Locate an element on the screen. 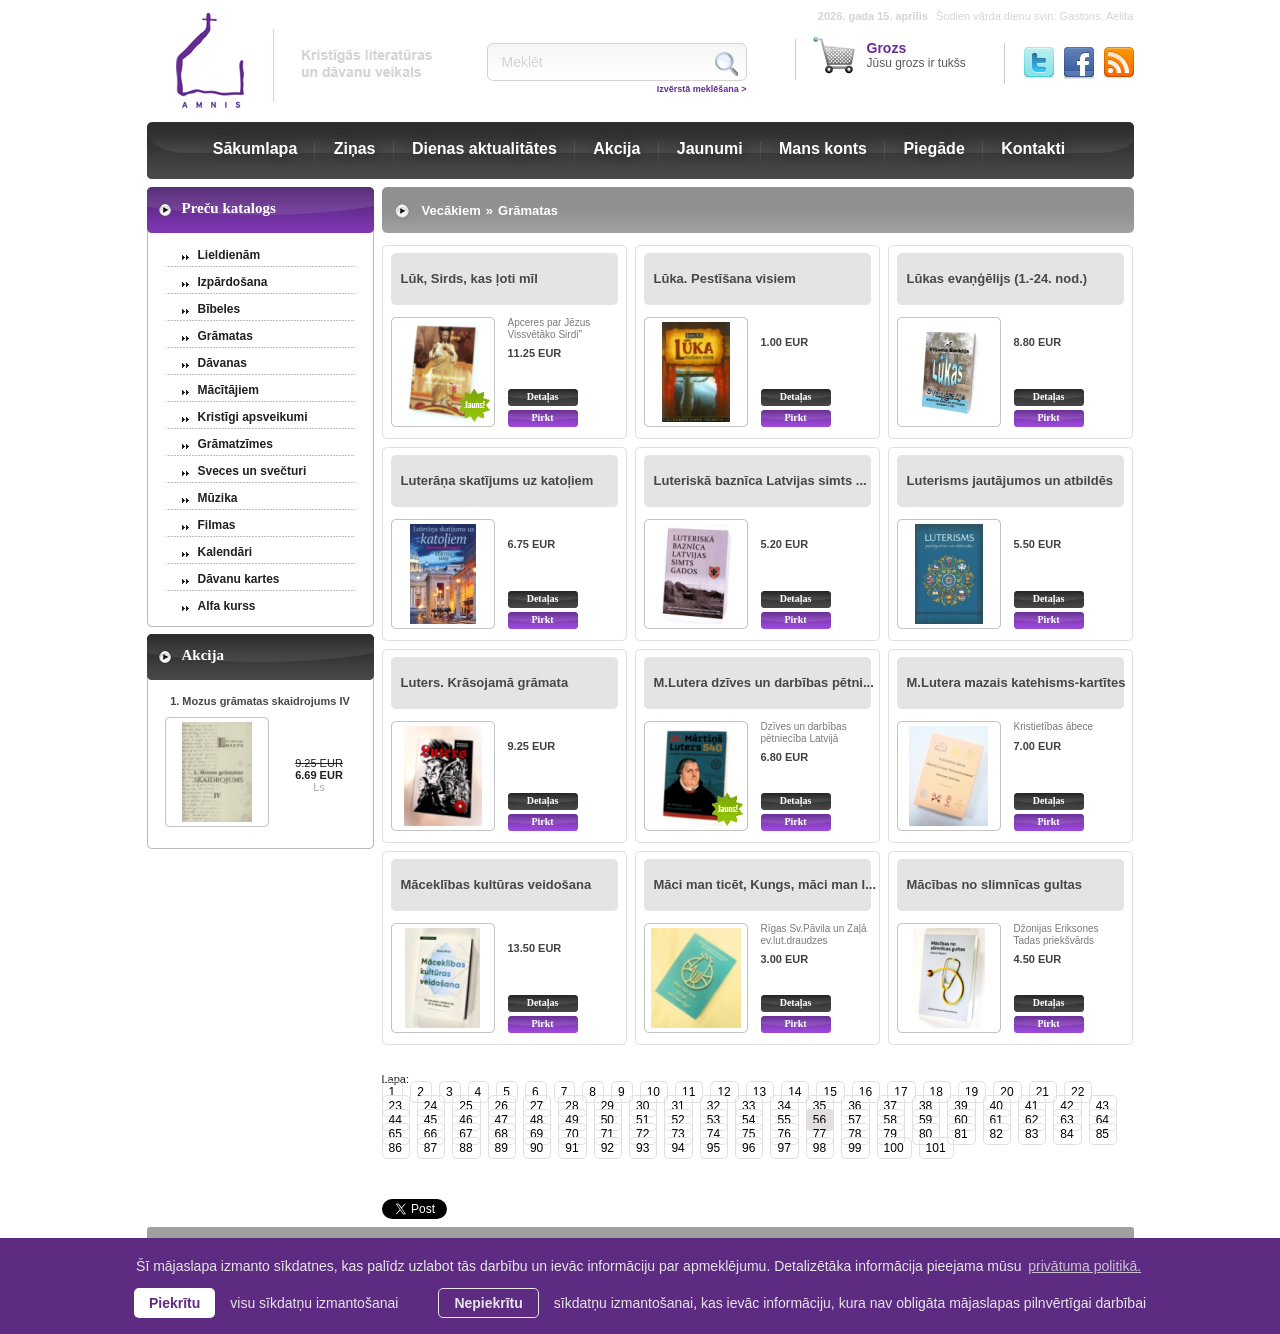  20 is located at coordinates (1006, 1092).